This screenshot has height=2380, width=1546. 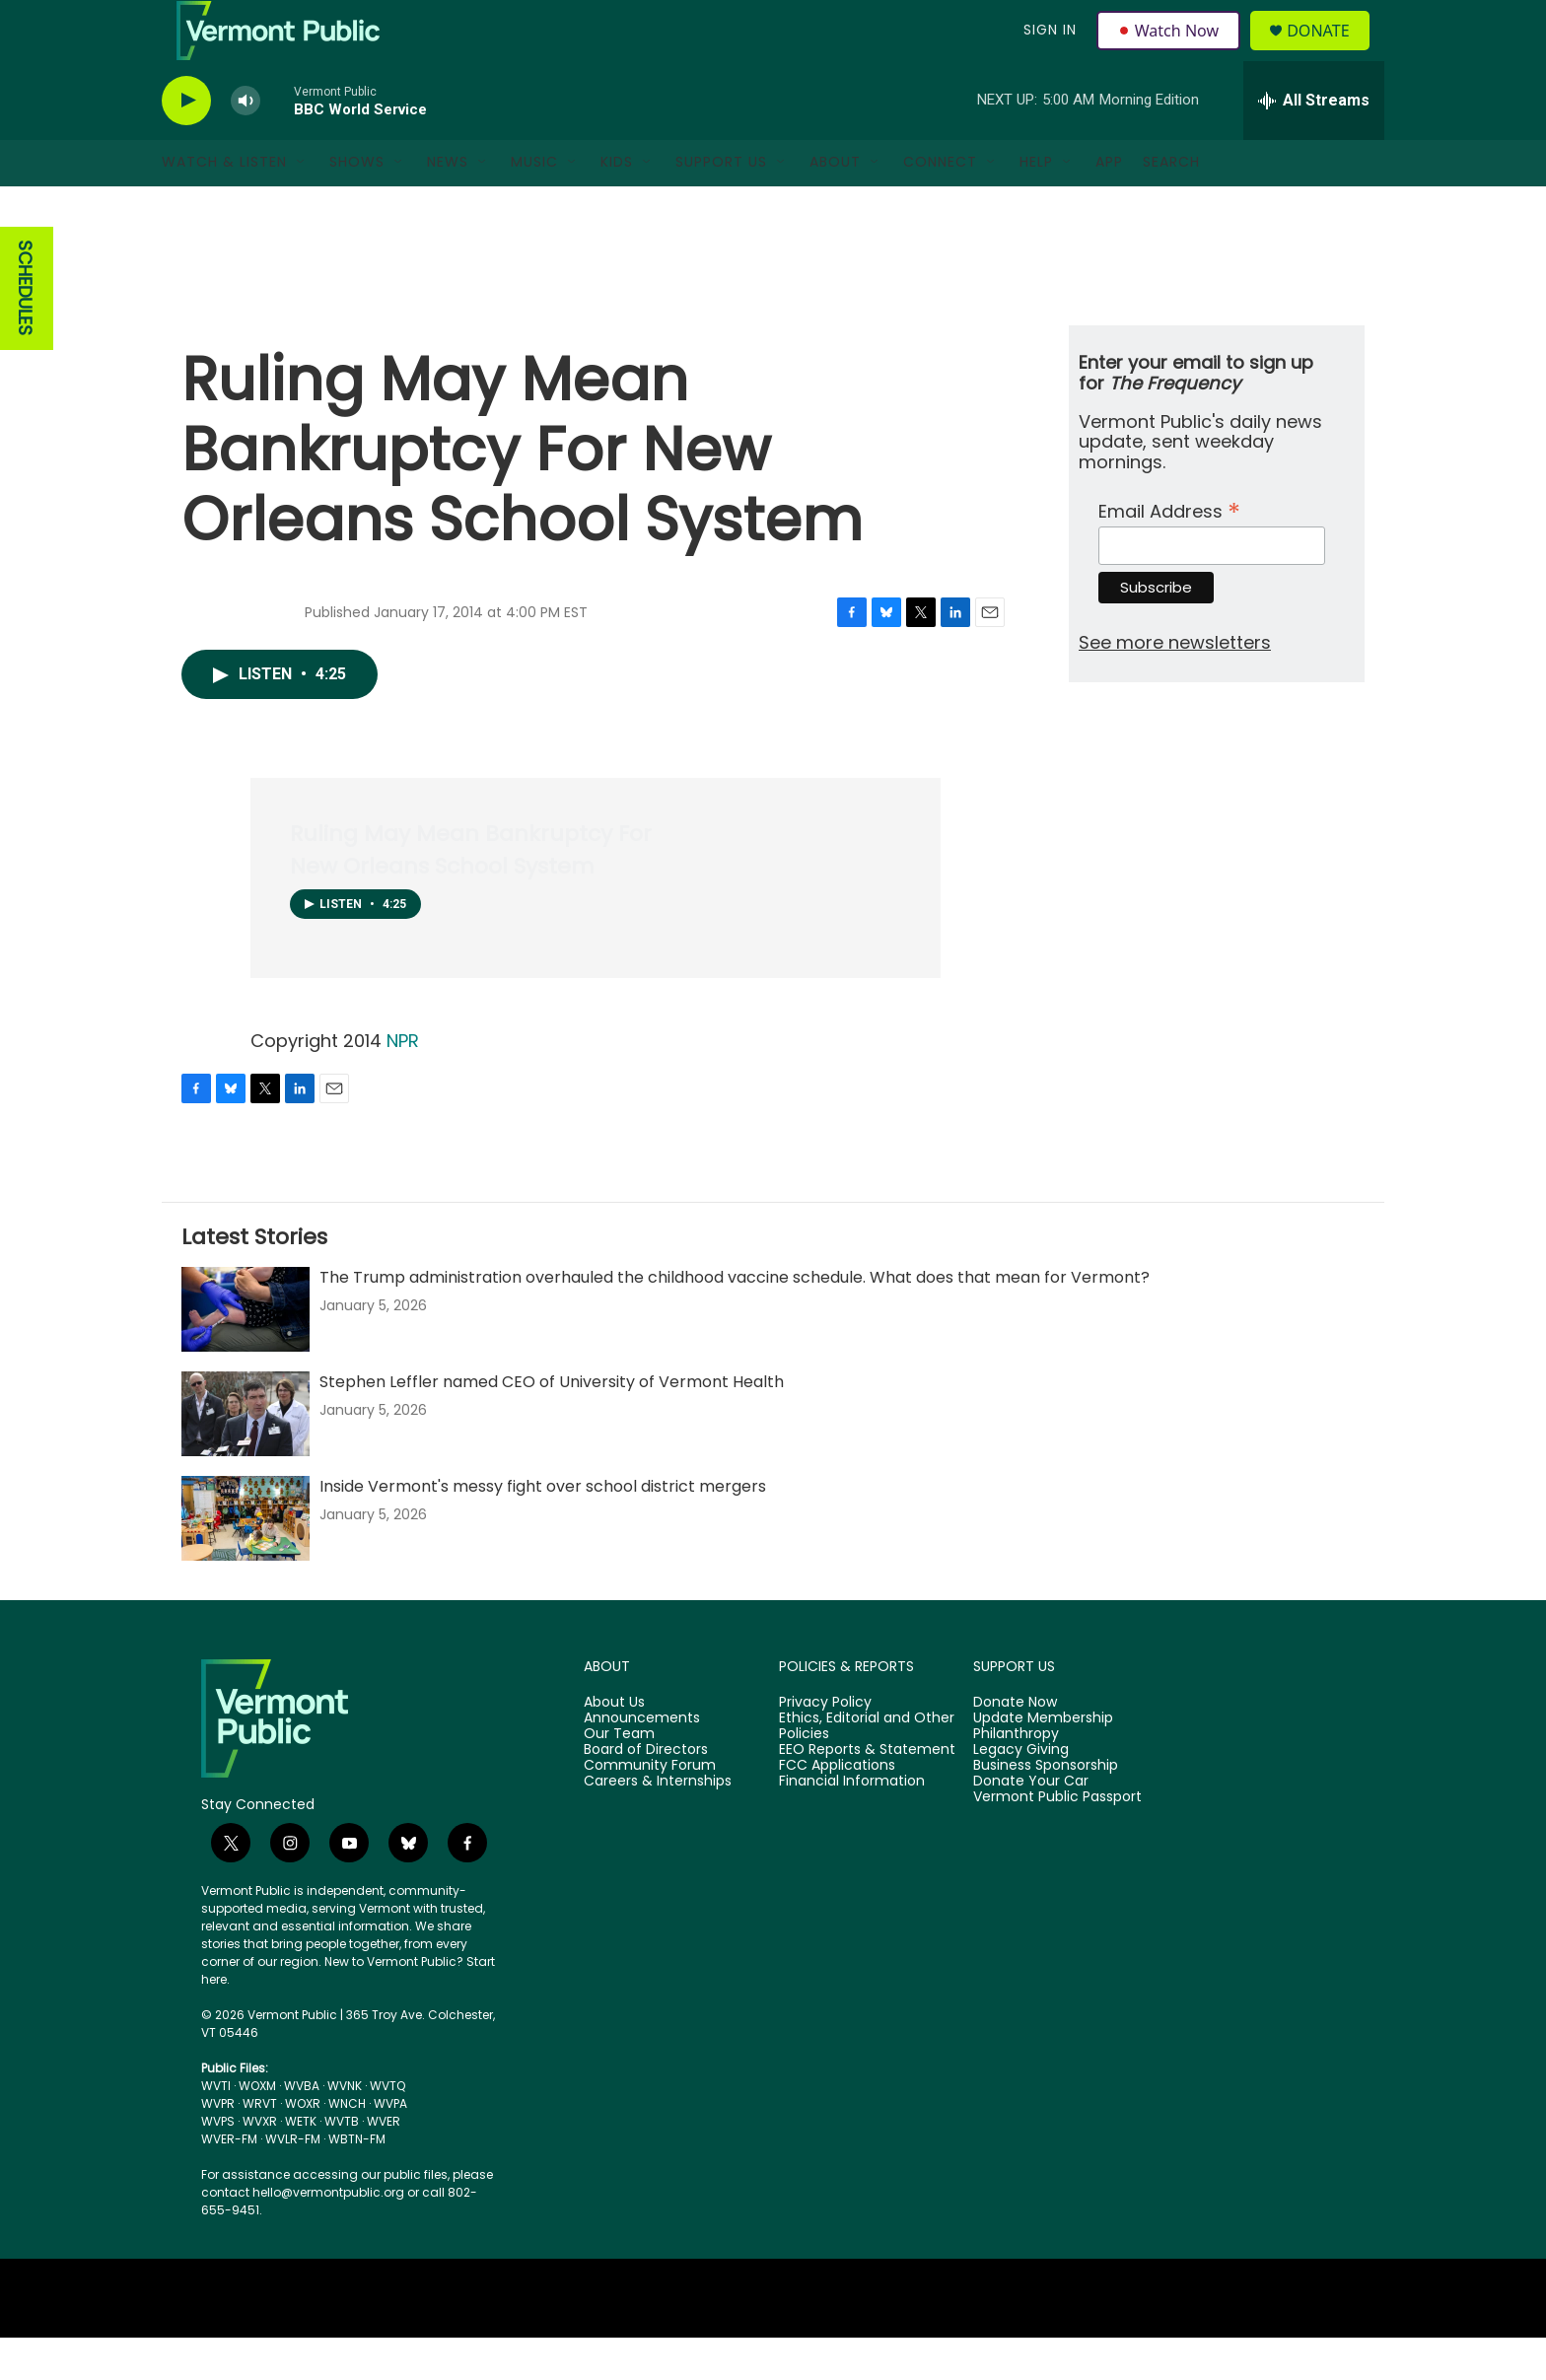 What do you see at coordinates (1171, 51) in the screenshot?
I see `Watch Now` at bounding box center [1171, 51].